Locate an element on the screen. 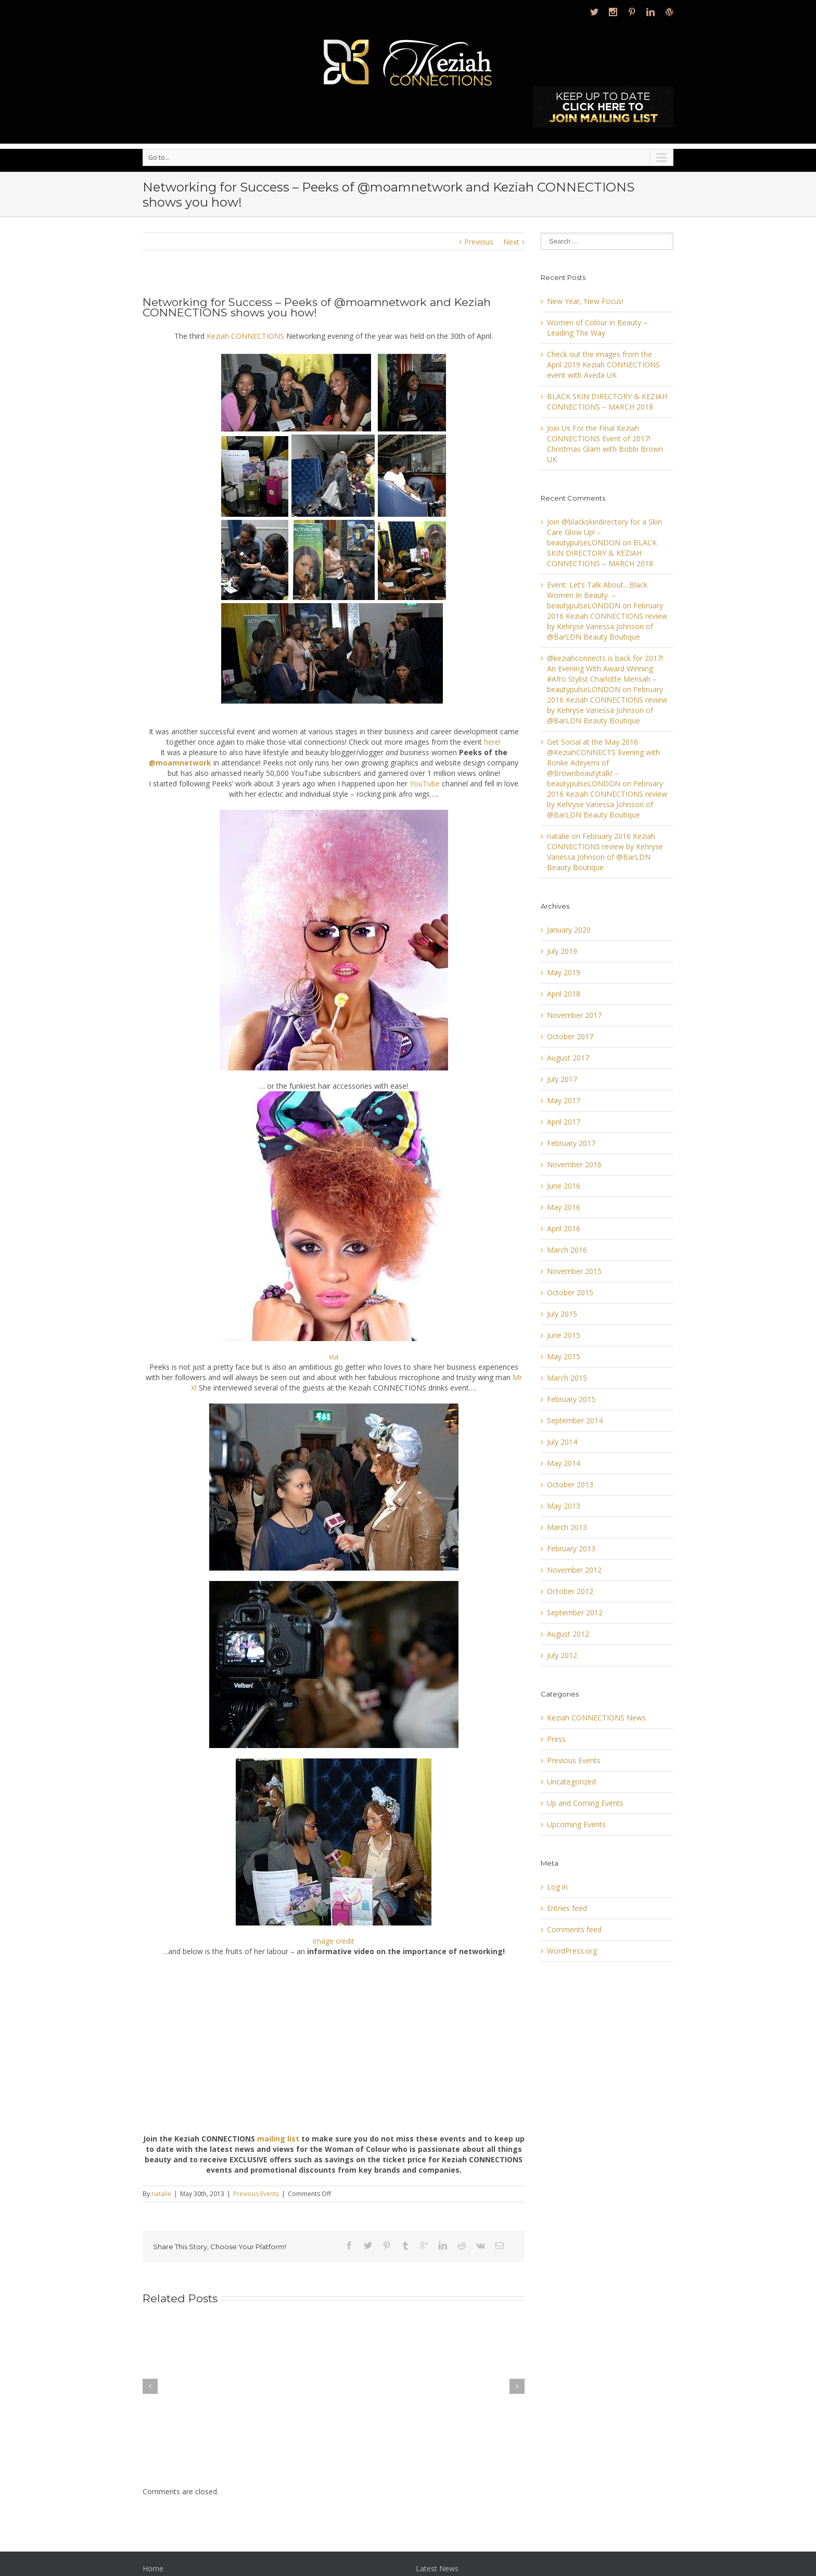 The width and height of the screenshot is (816, 2576). @moamnetwork is located at coordinates (180, 763).